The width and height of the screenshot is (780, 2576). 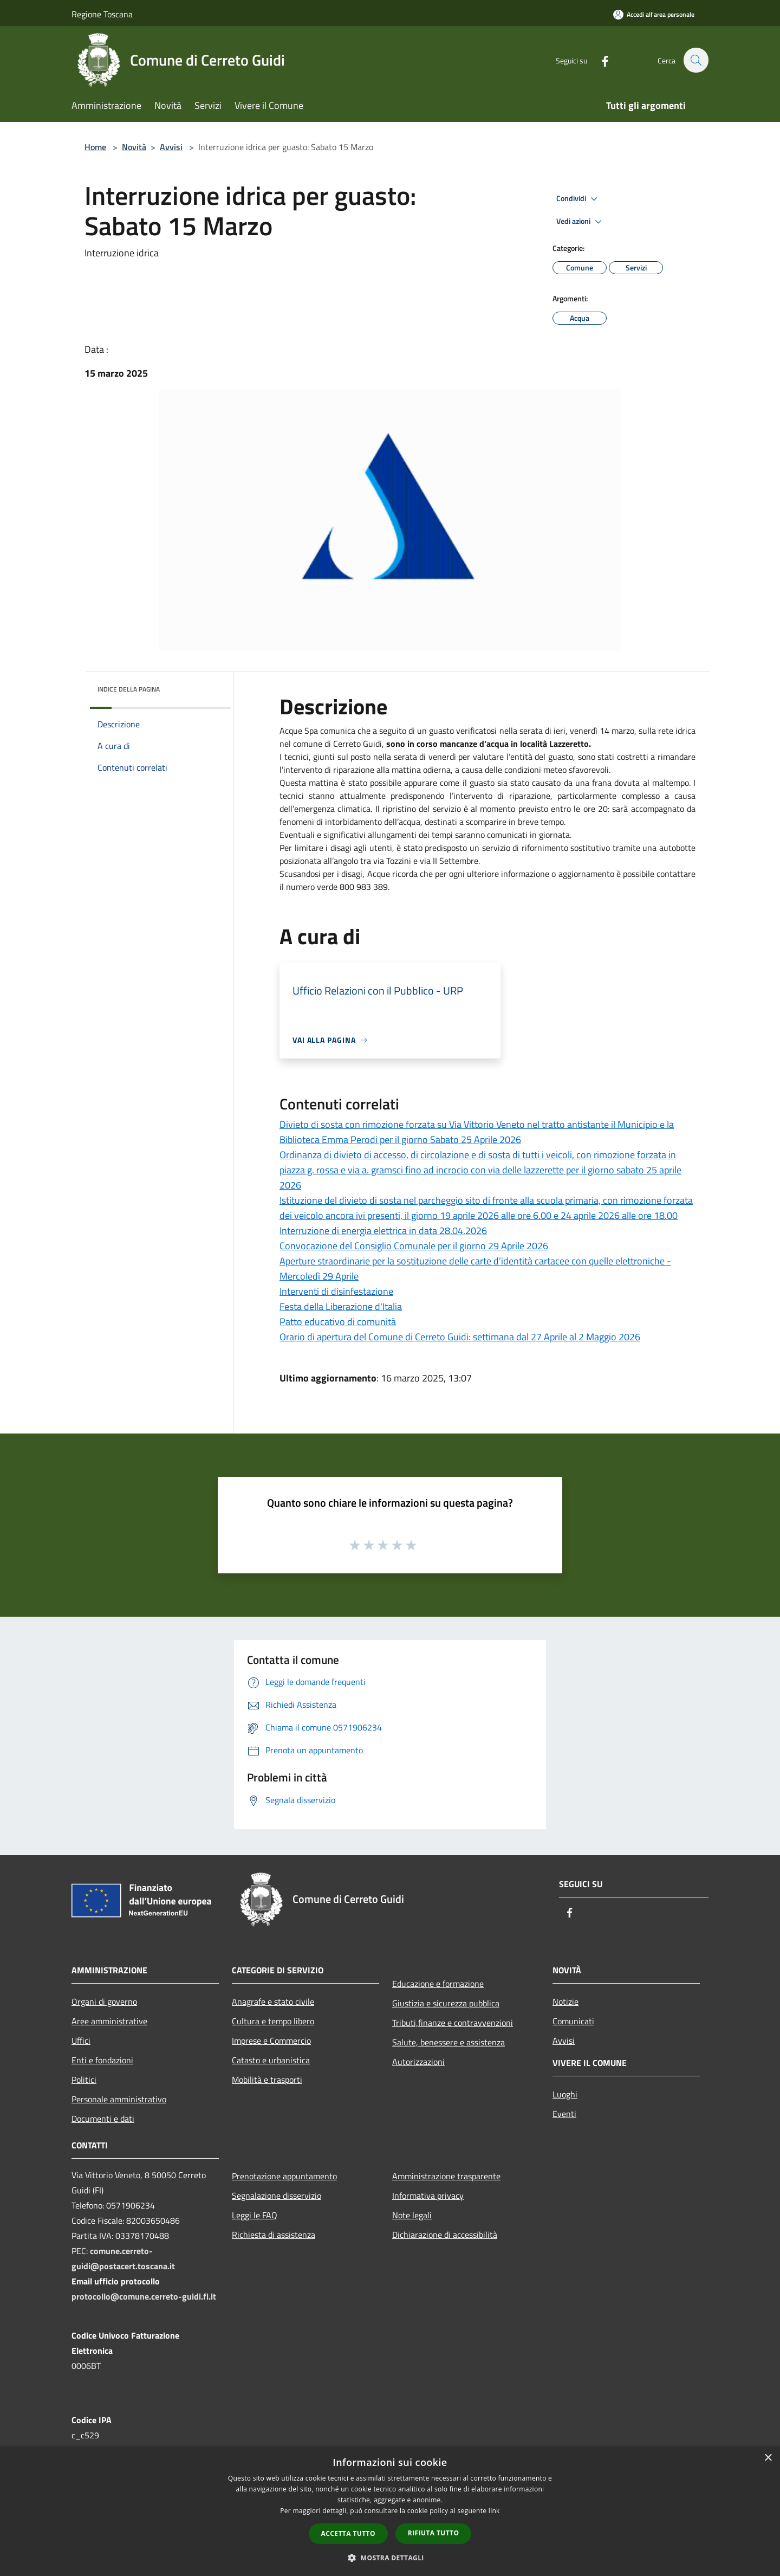 I want to click on Interruzione di energia elettrica in data 28.04.2026, so click(x=383, y=1230).